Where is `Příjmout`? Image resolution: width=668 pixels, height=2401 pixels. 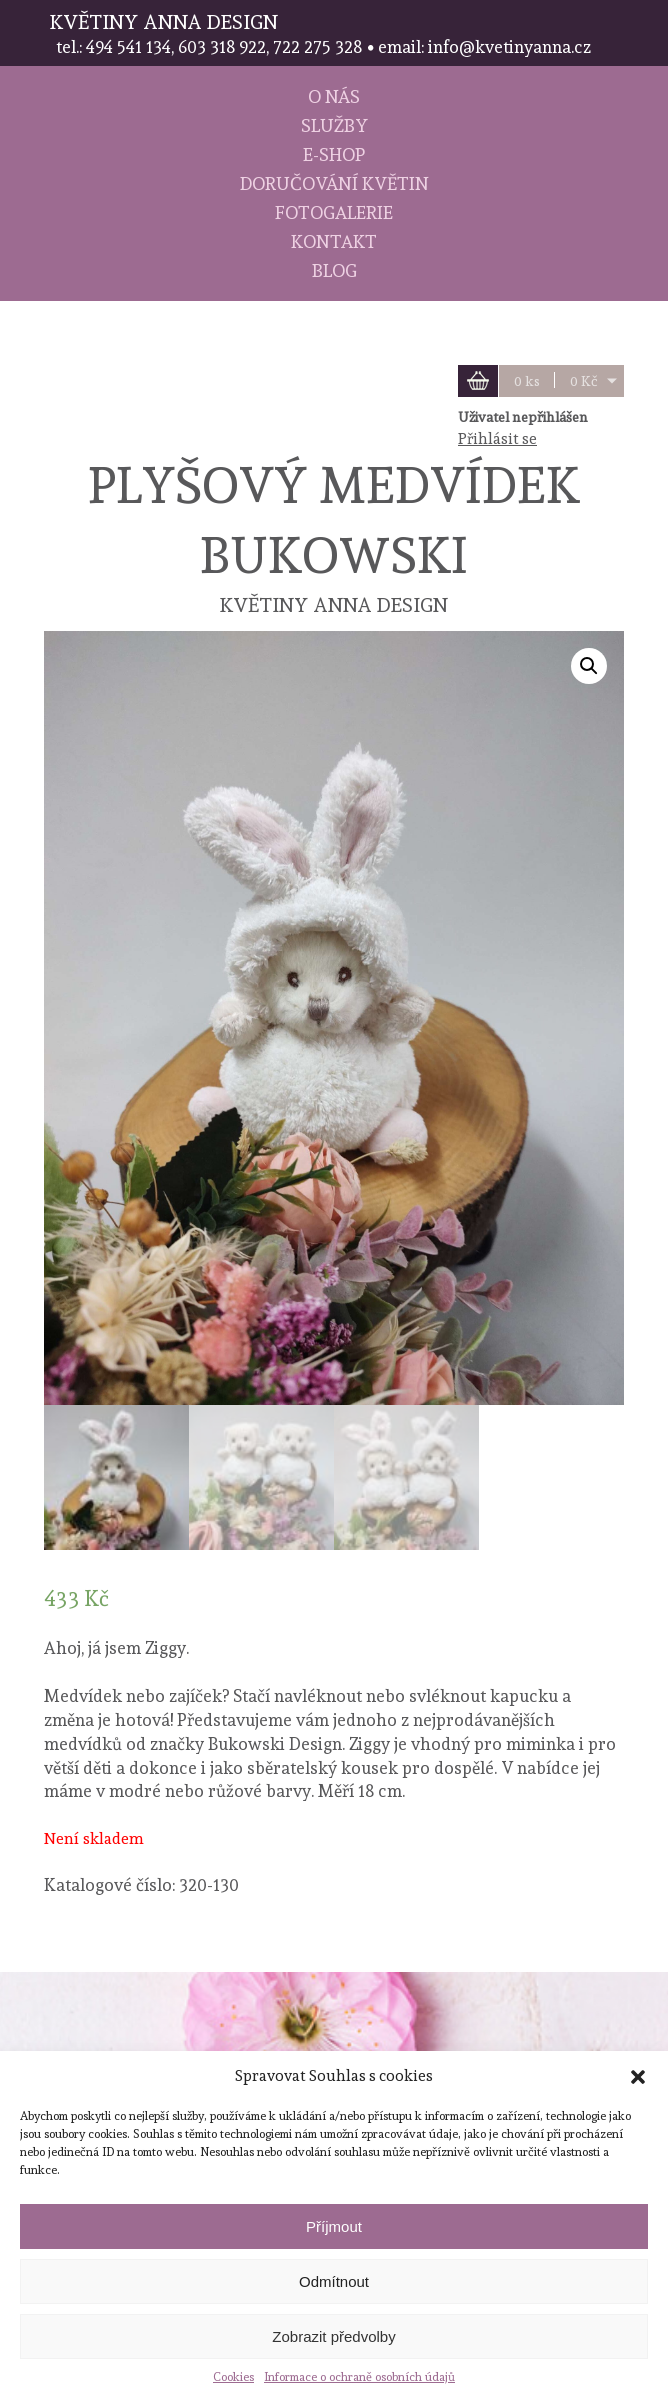 Příjmout is located at coordinates (334, 2226).